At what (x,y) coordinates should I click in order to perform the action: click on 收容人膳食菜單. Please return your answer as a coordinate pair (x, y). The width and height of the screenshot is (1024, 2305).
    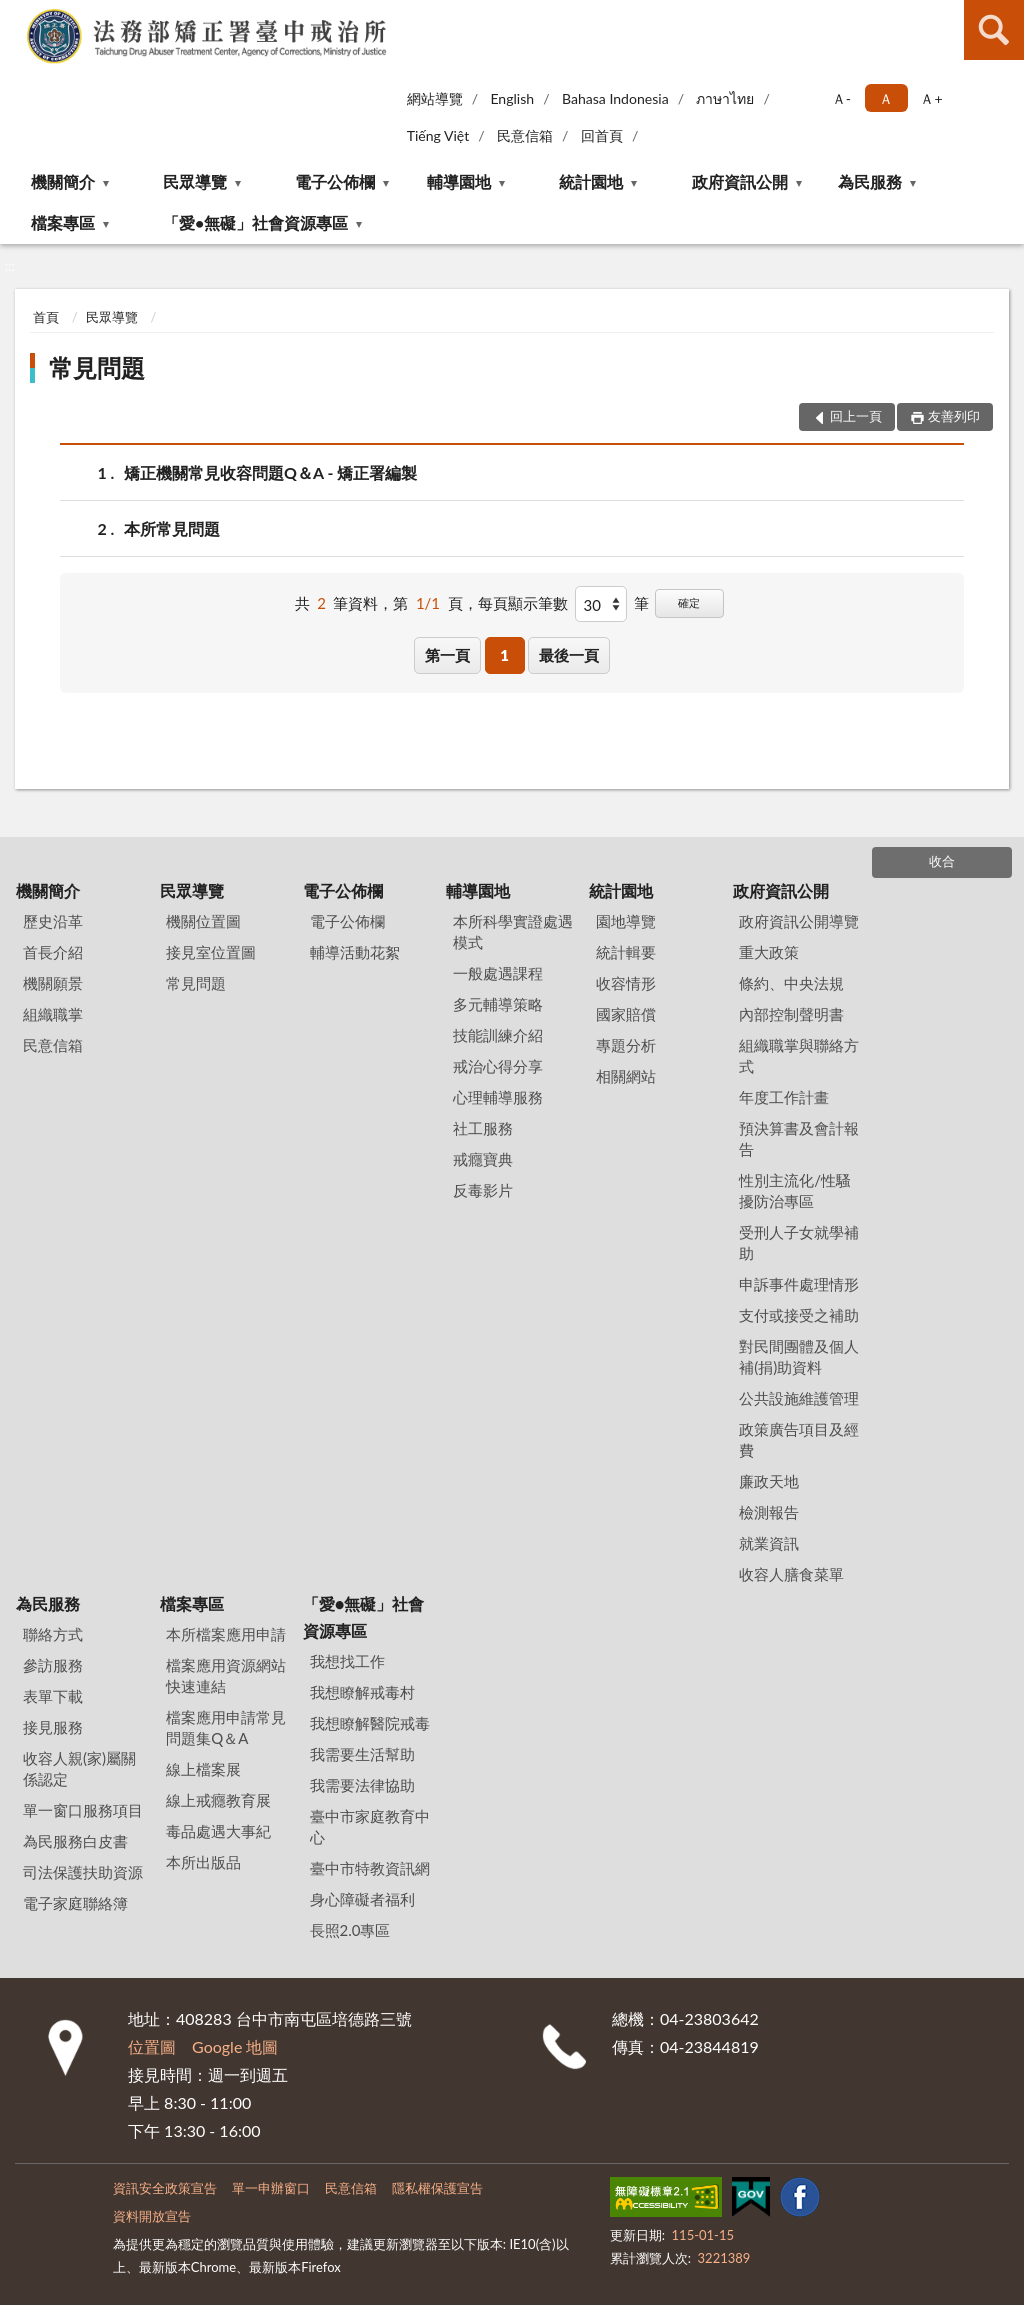
    Looking at the image, I should click on (791, 1574).